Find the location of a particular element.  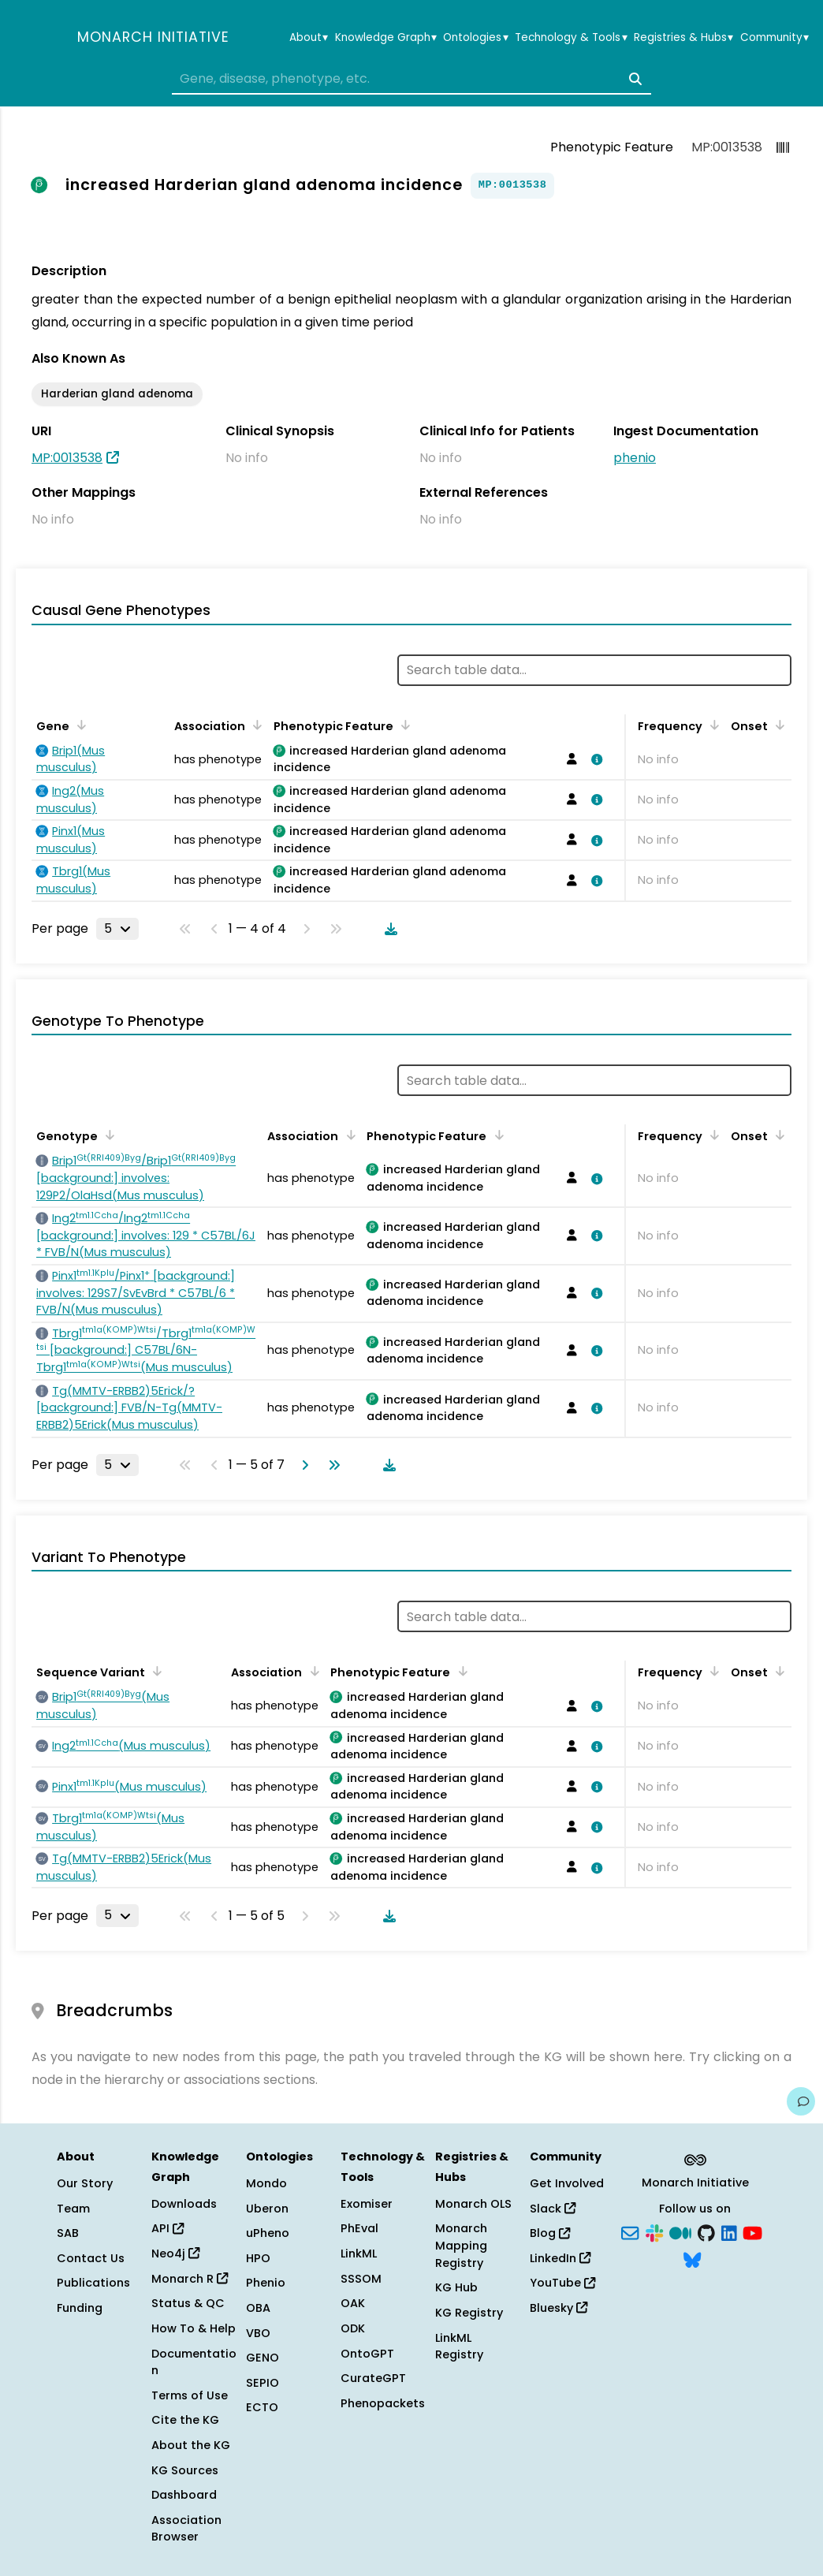

LinkML Registry is located at coordinates (459, 2346).